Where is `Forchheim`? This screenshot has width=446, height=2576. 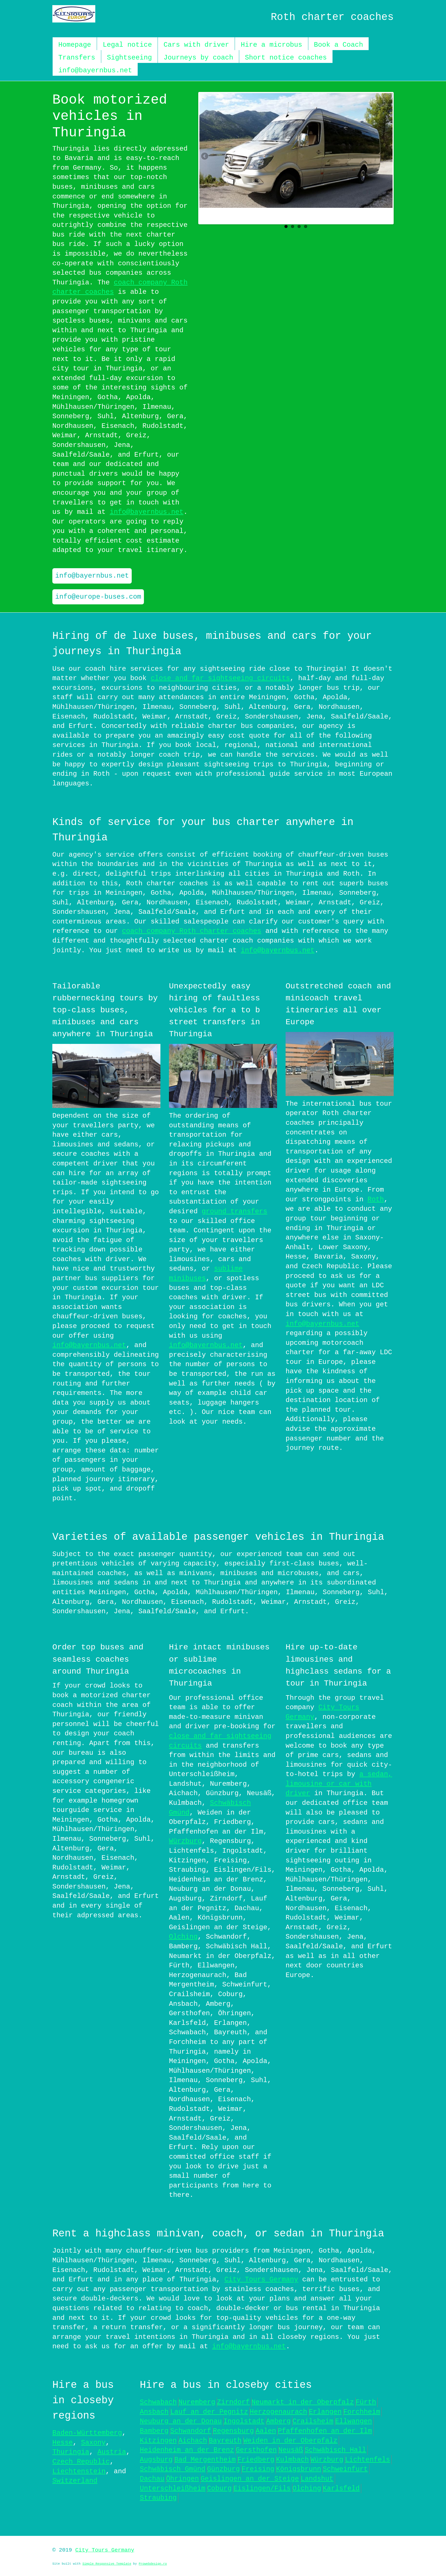 Forchheim is located at coordinates (361, 2411).